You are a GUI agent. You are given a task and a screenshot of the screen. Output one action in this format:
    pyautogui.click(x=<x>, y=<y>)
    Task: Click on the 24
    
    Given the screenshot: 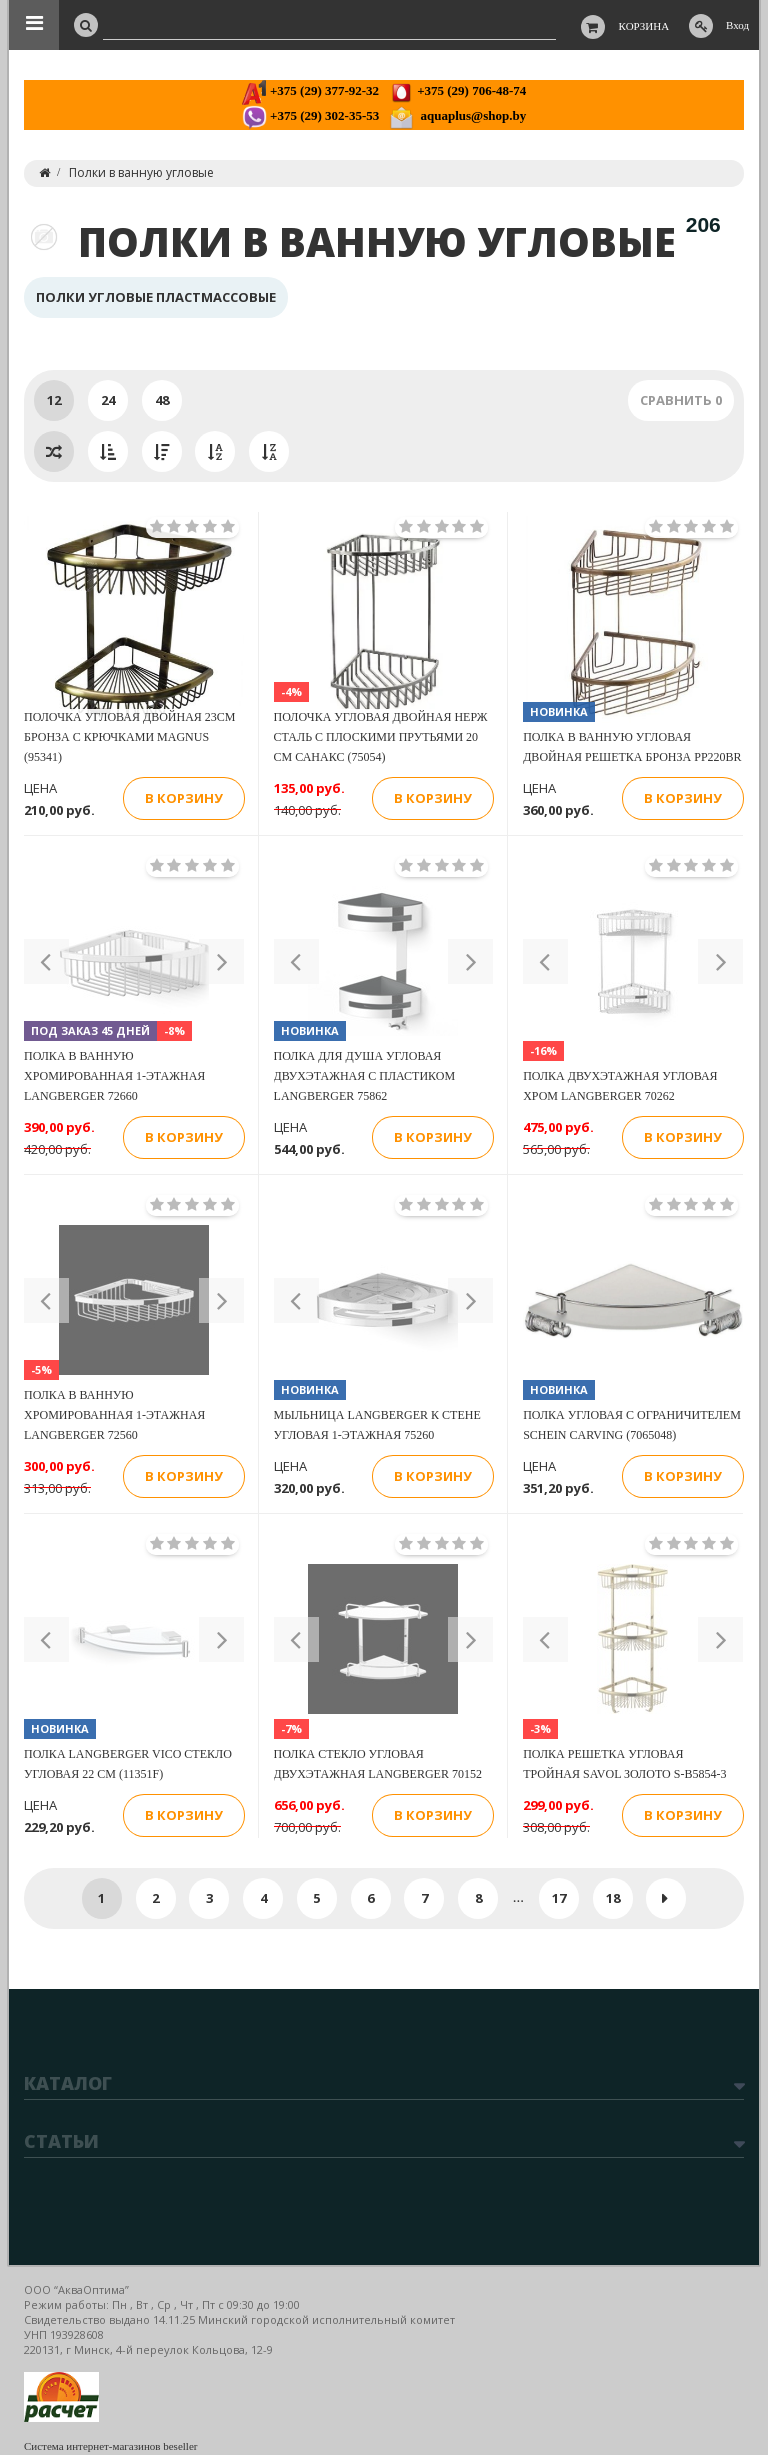 What is the action you would take?
    pyautogui.click(x=108, y=400)
    